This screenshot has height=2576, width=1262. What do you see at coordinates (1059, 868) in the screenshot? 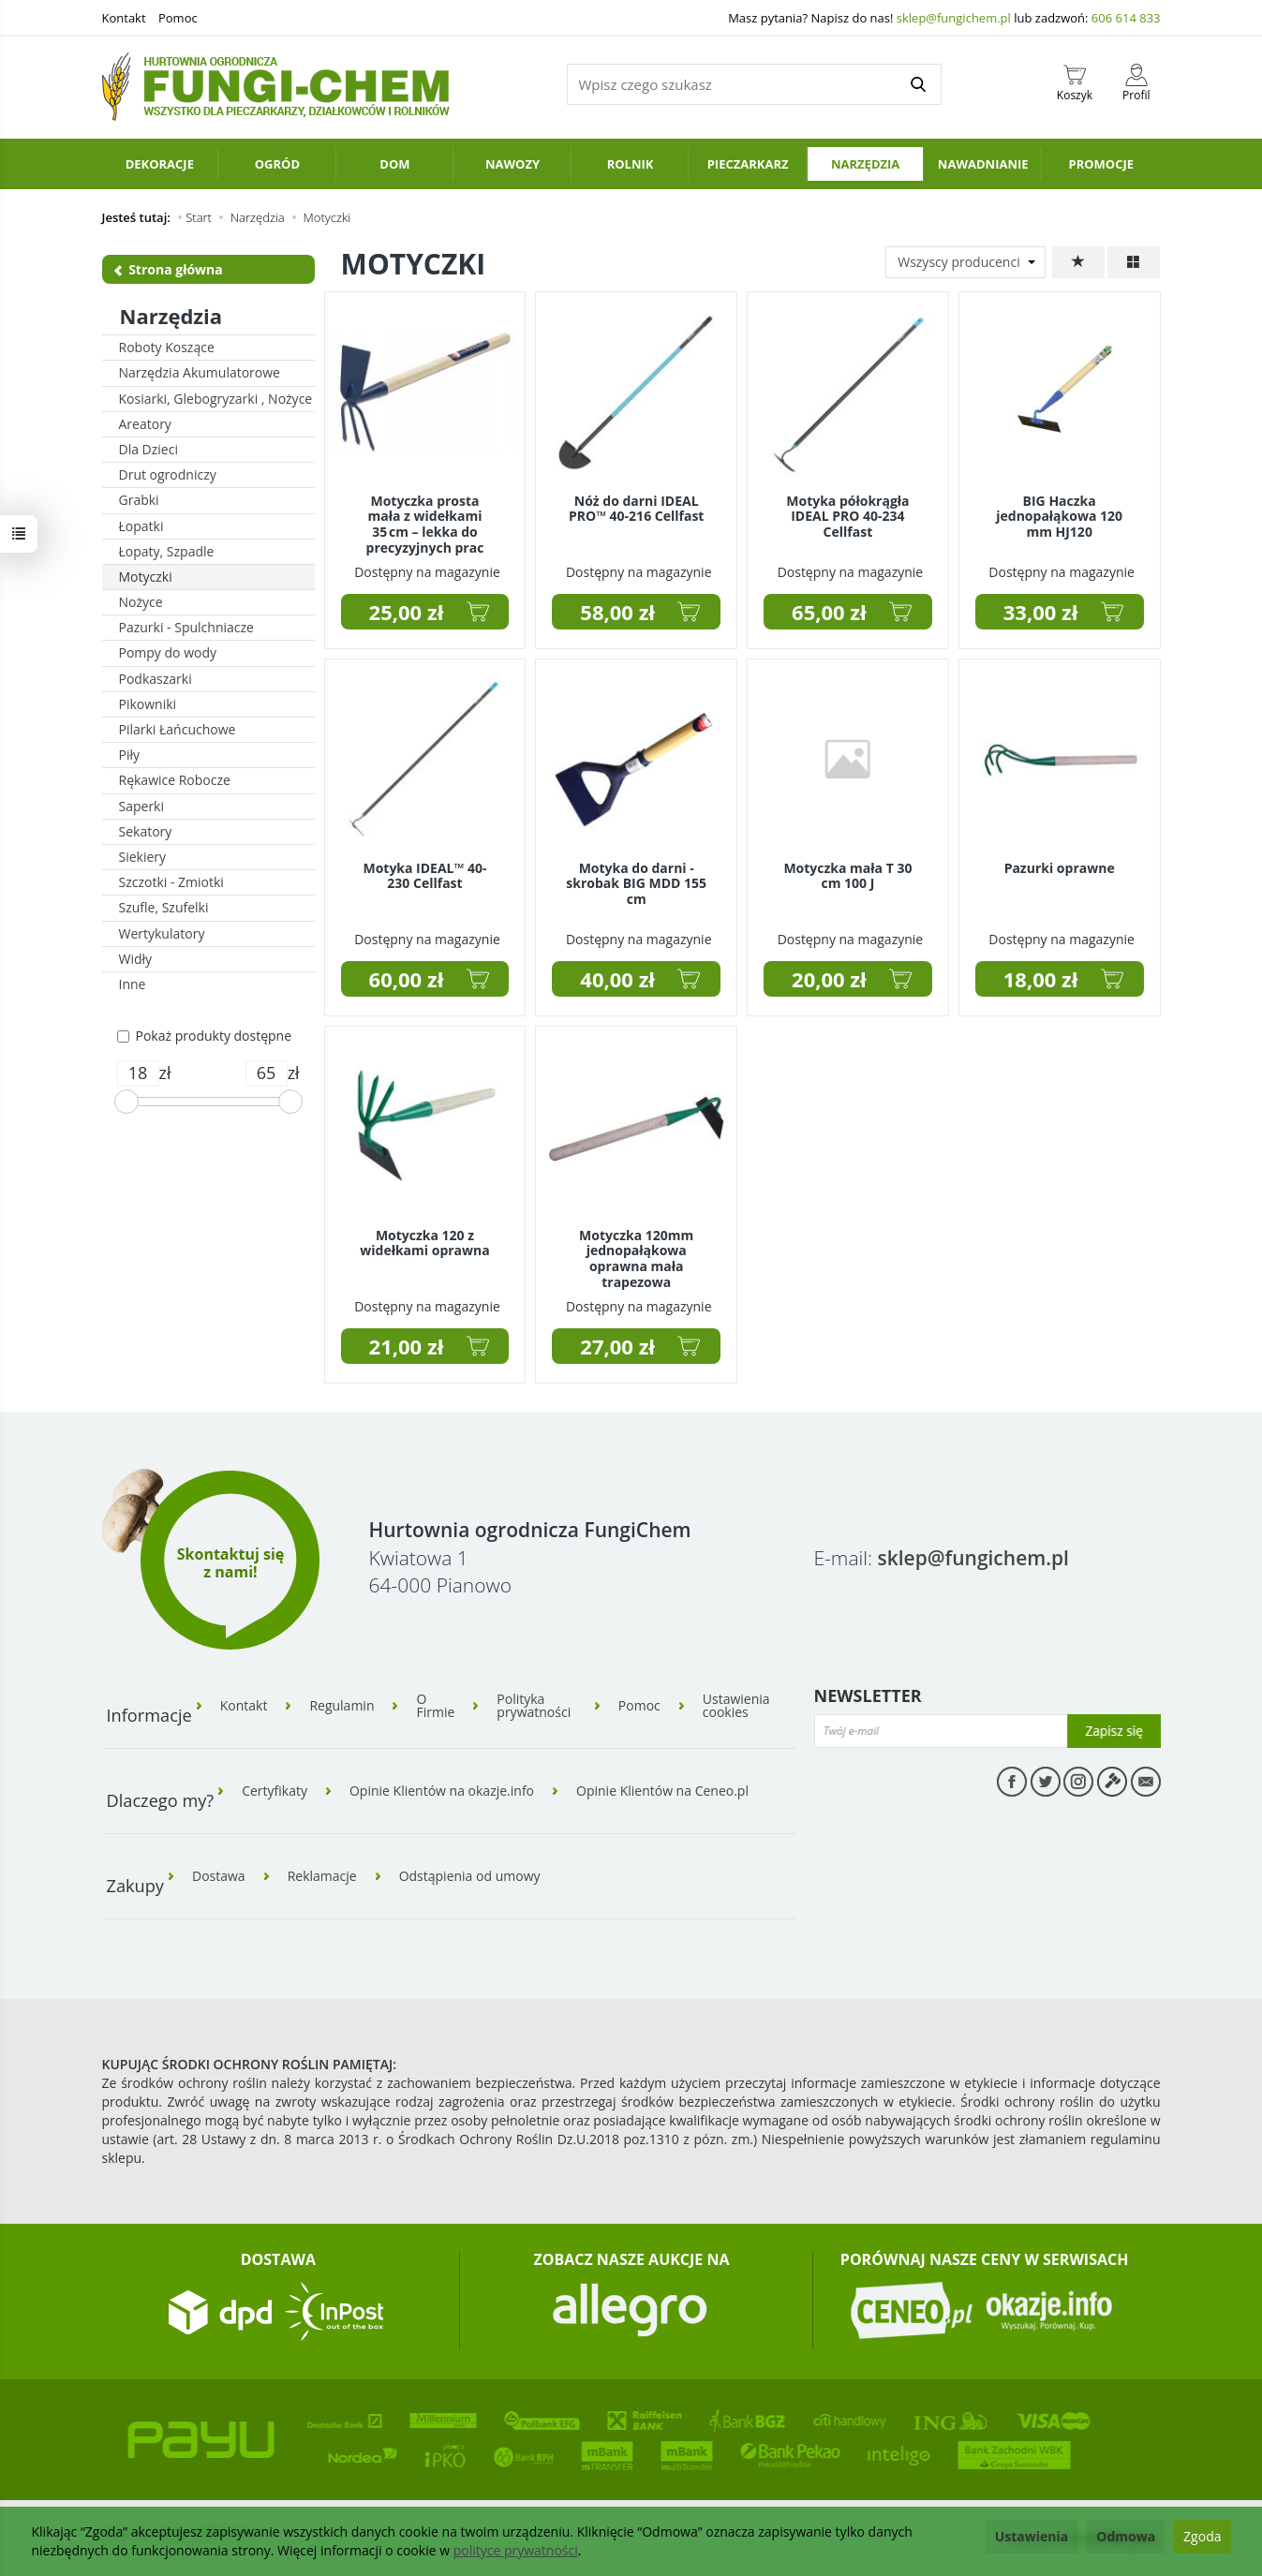
I see `Pazurki oprawne` at bounding box center [1059, 868].